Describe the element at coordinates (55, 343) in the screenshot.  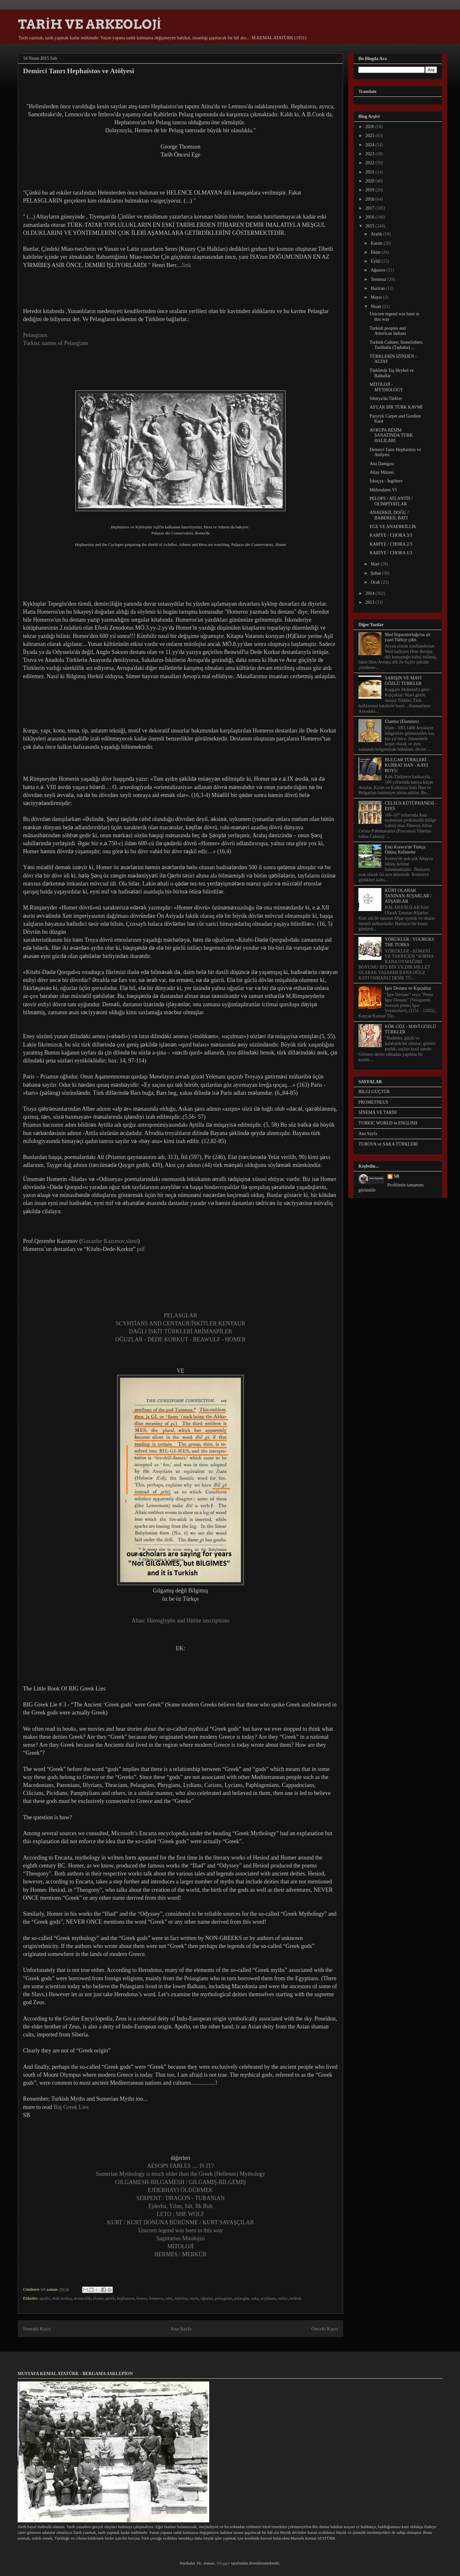
I see `Turkisc names of Pelasgians` at that location.